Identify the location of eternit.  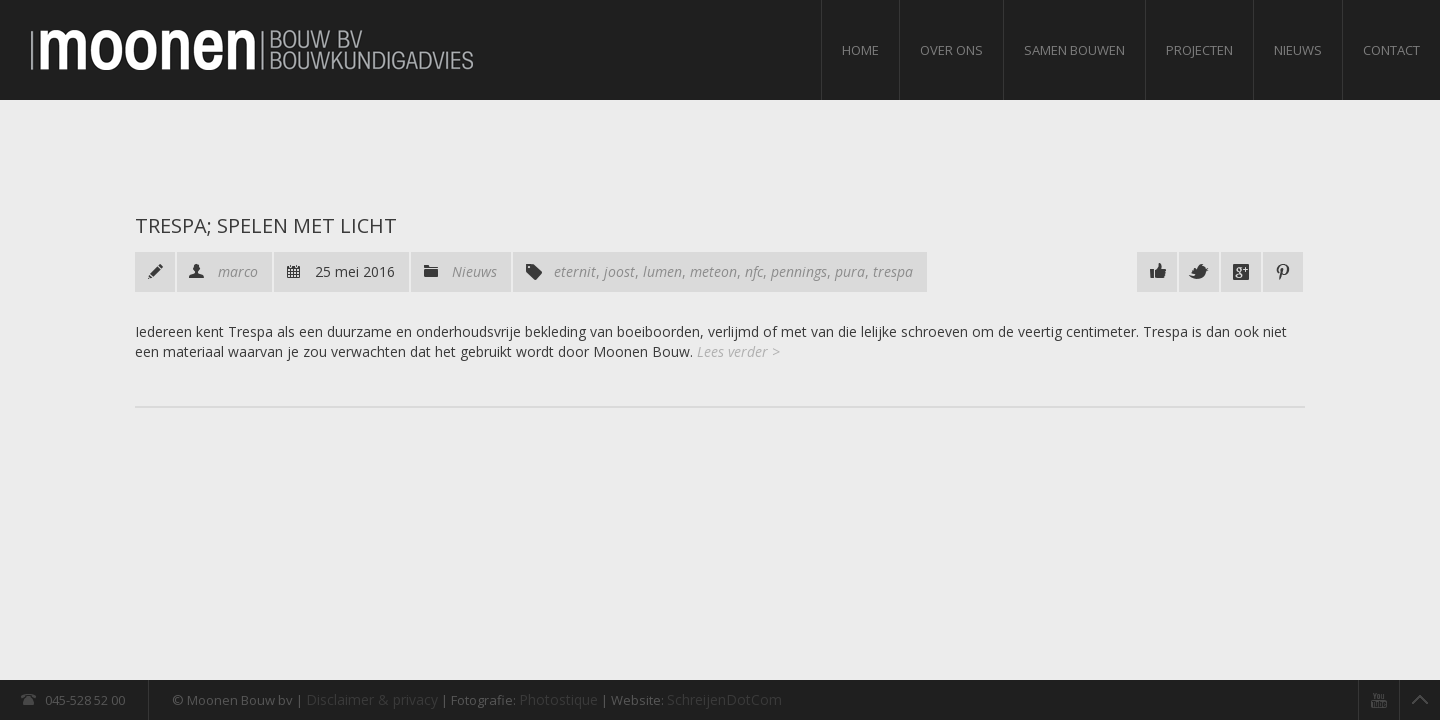
(575, 271).